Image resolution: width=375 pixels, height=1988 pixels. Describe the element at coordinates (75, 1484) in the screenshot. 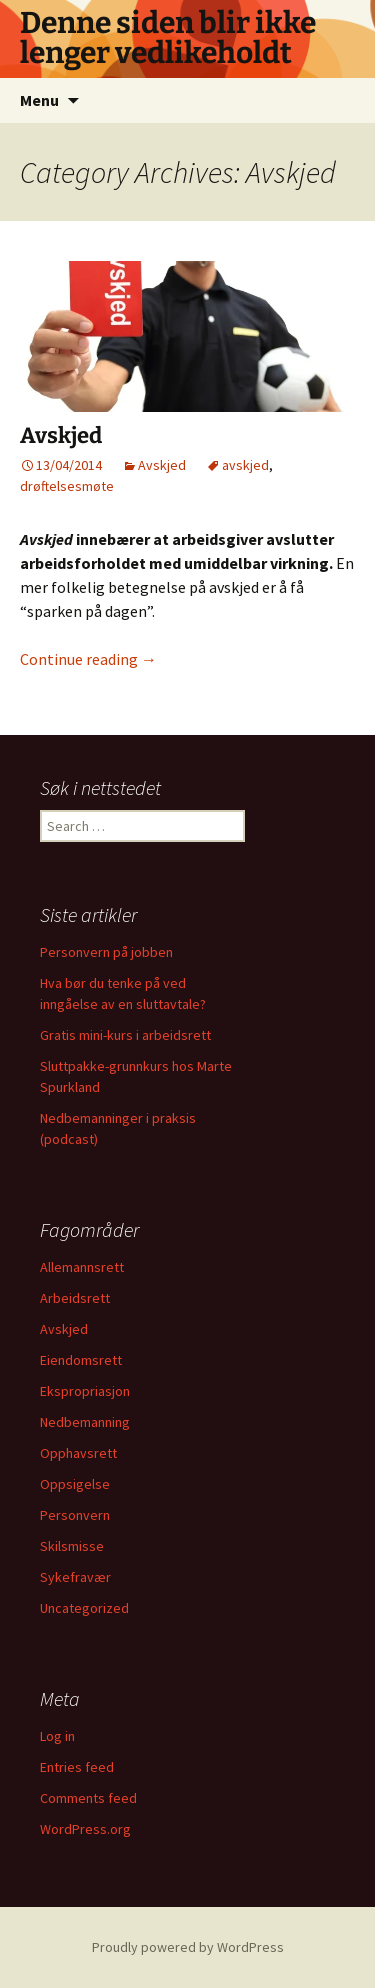

I see `Oppsigelse` at that location.